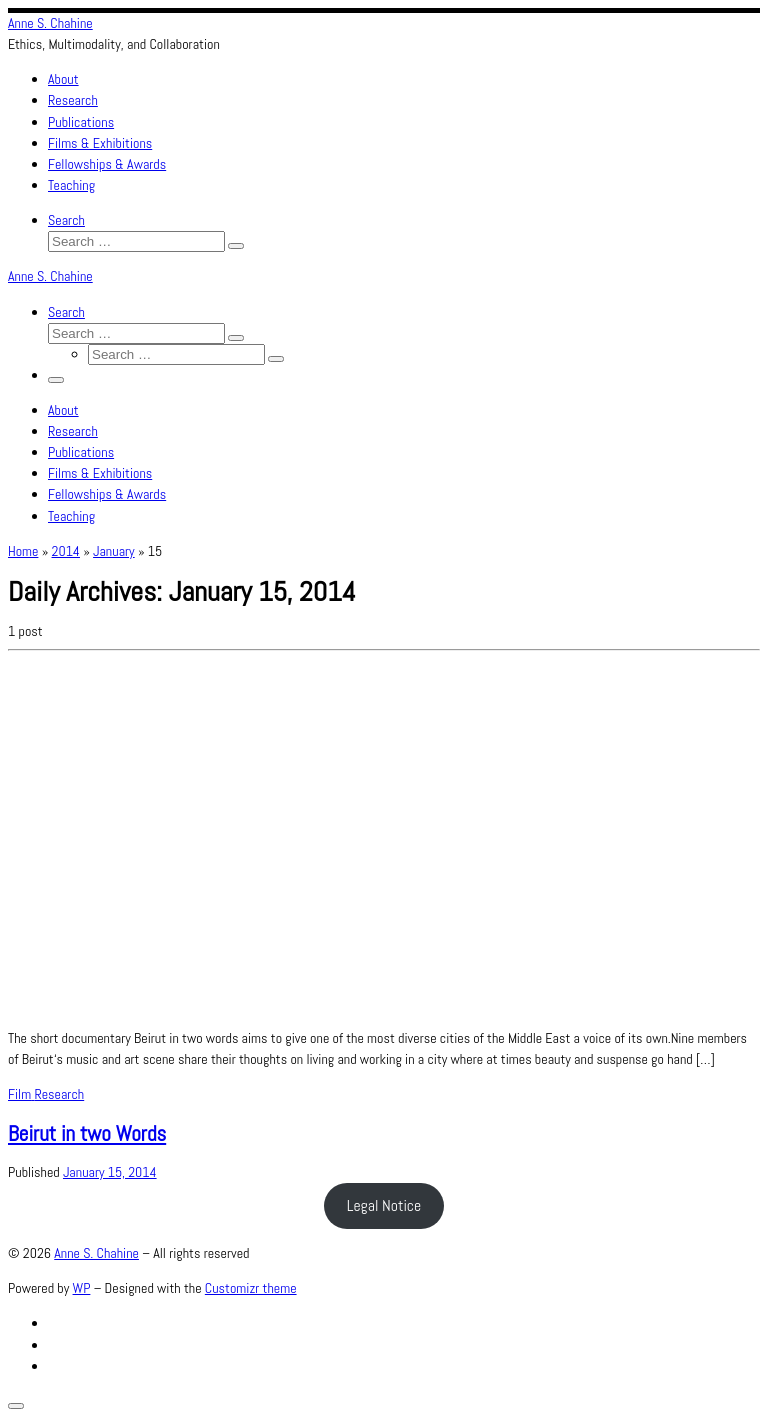  Describe the element at coordinates (87, 1133) in the screenshot. I see `Beirut in two Words` at that location.